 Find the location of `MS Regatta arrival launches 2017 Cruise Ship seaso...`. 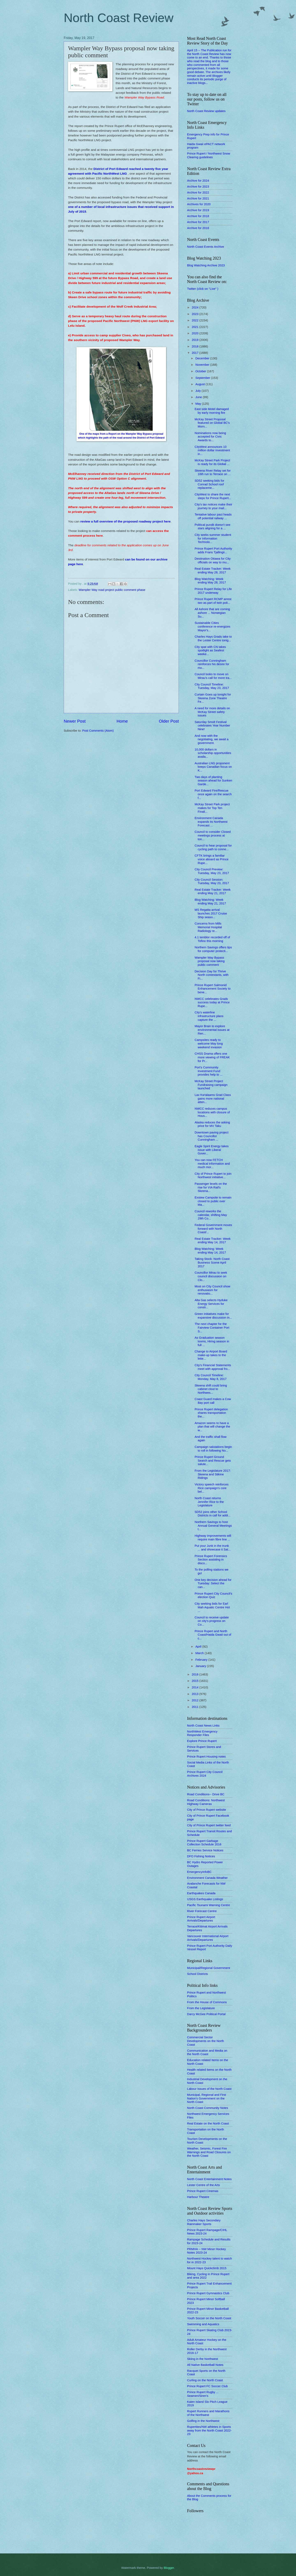

MS Regatta arrival launches 2017 Cruise Ship seaso... is located at coordinates (211, 913).